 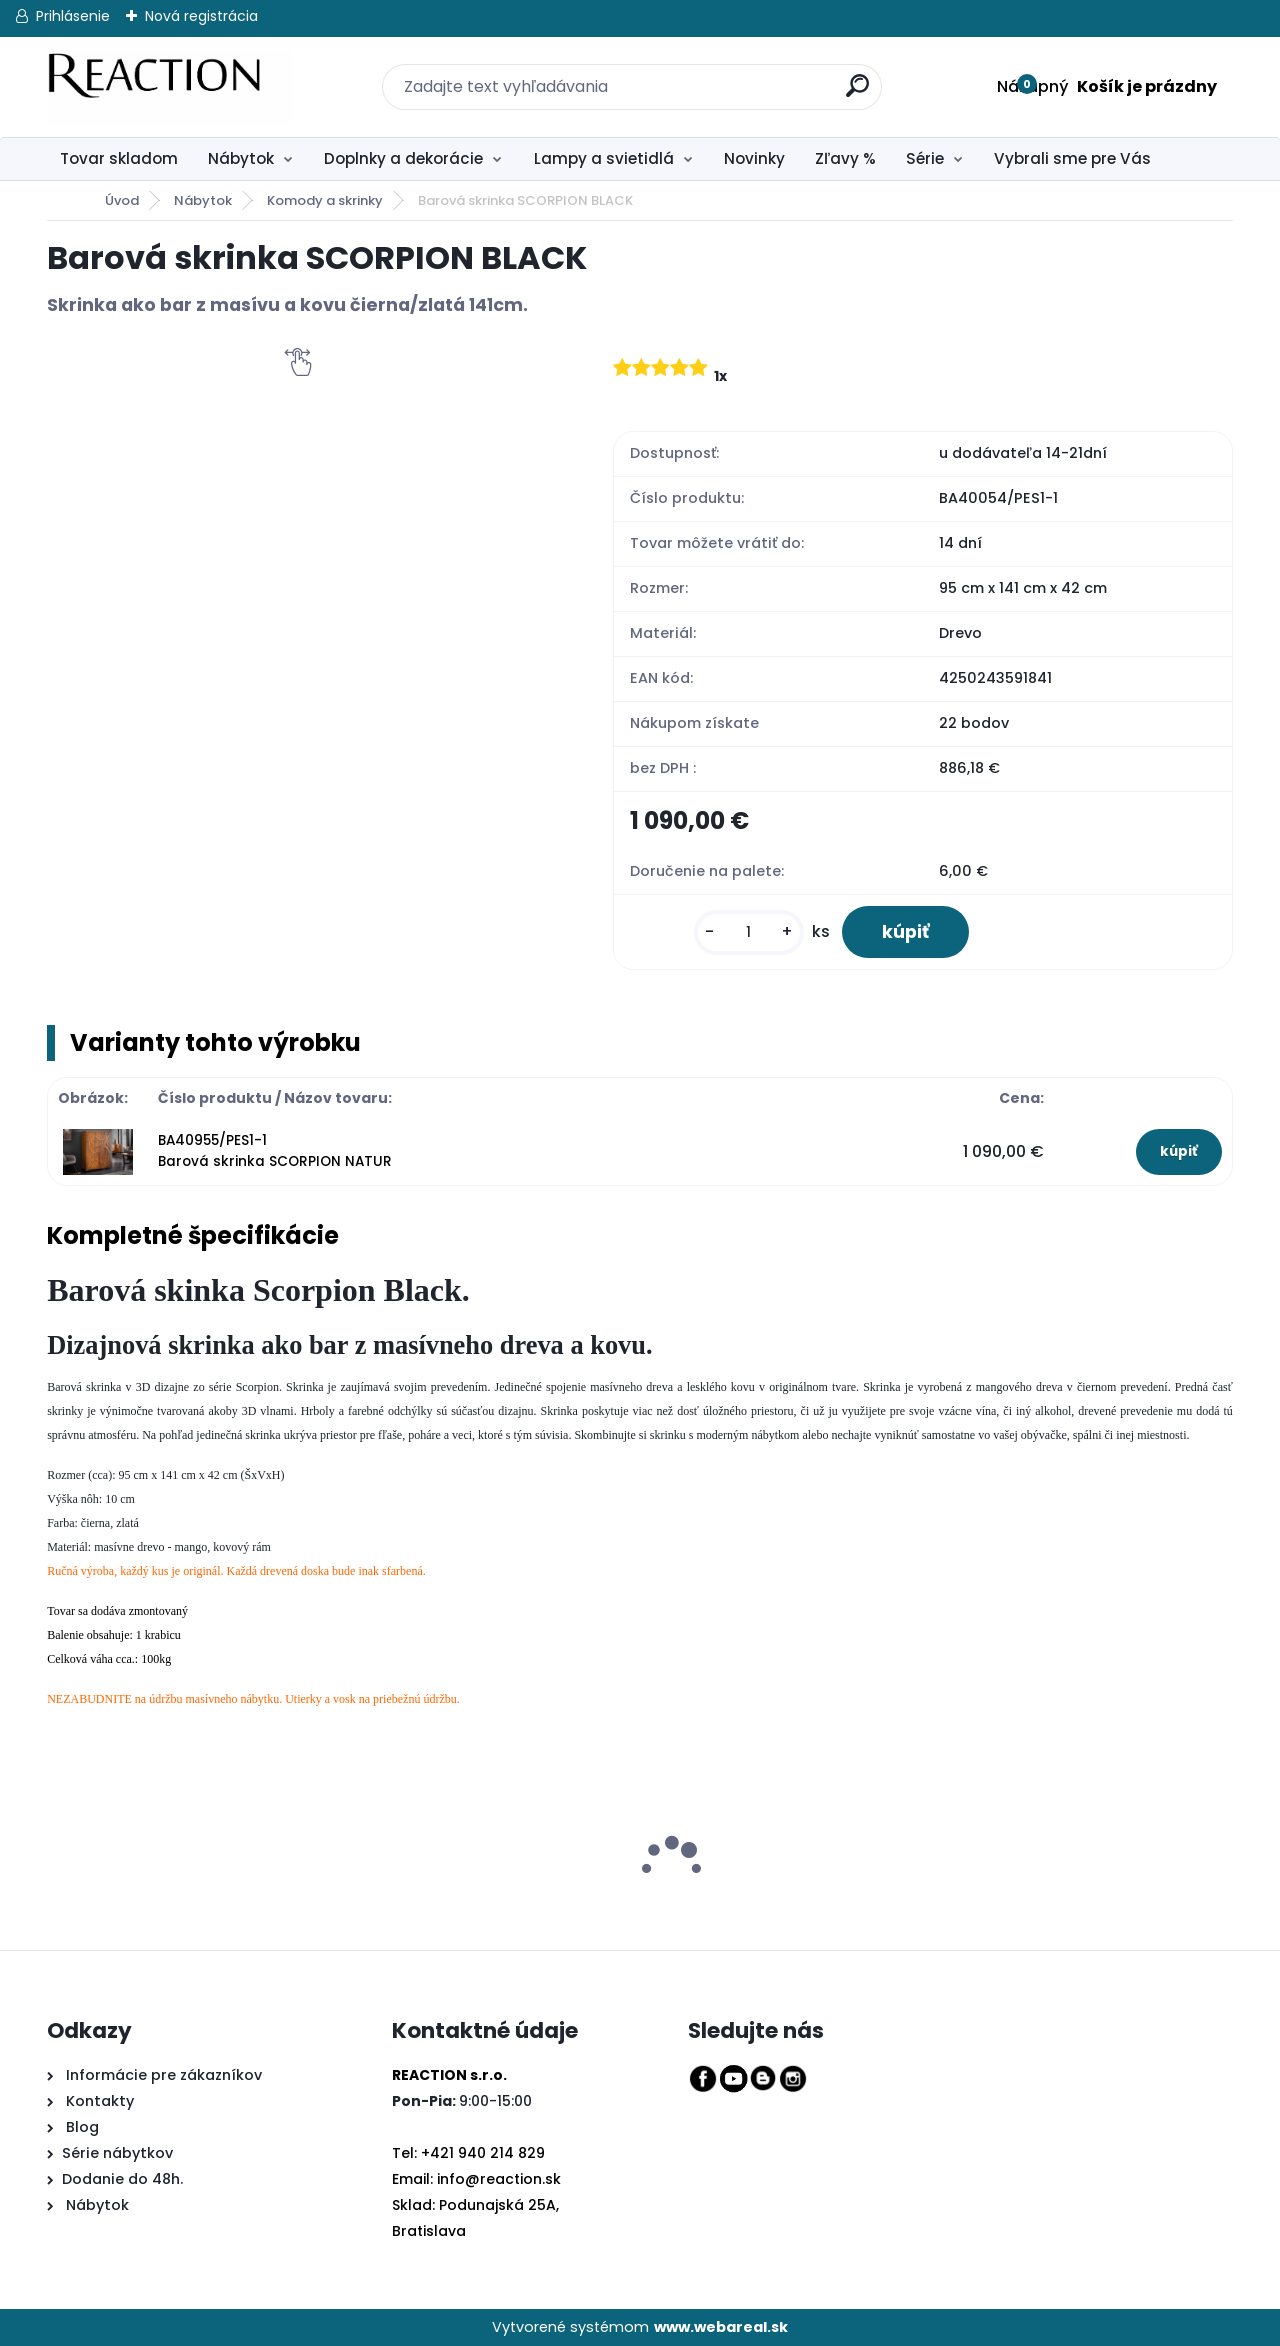 What do you see at coordinates (721, 2327) in the screenshot?
I see `www.webareal.sk` at bounding box center [721, 2327].